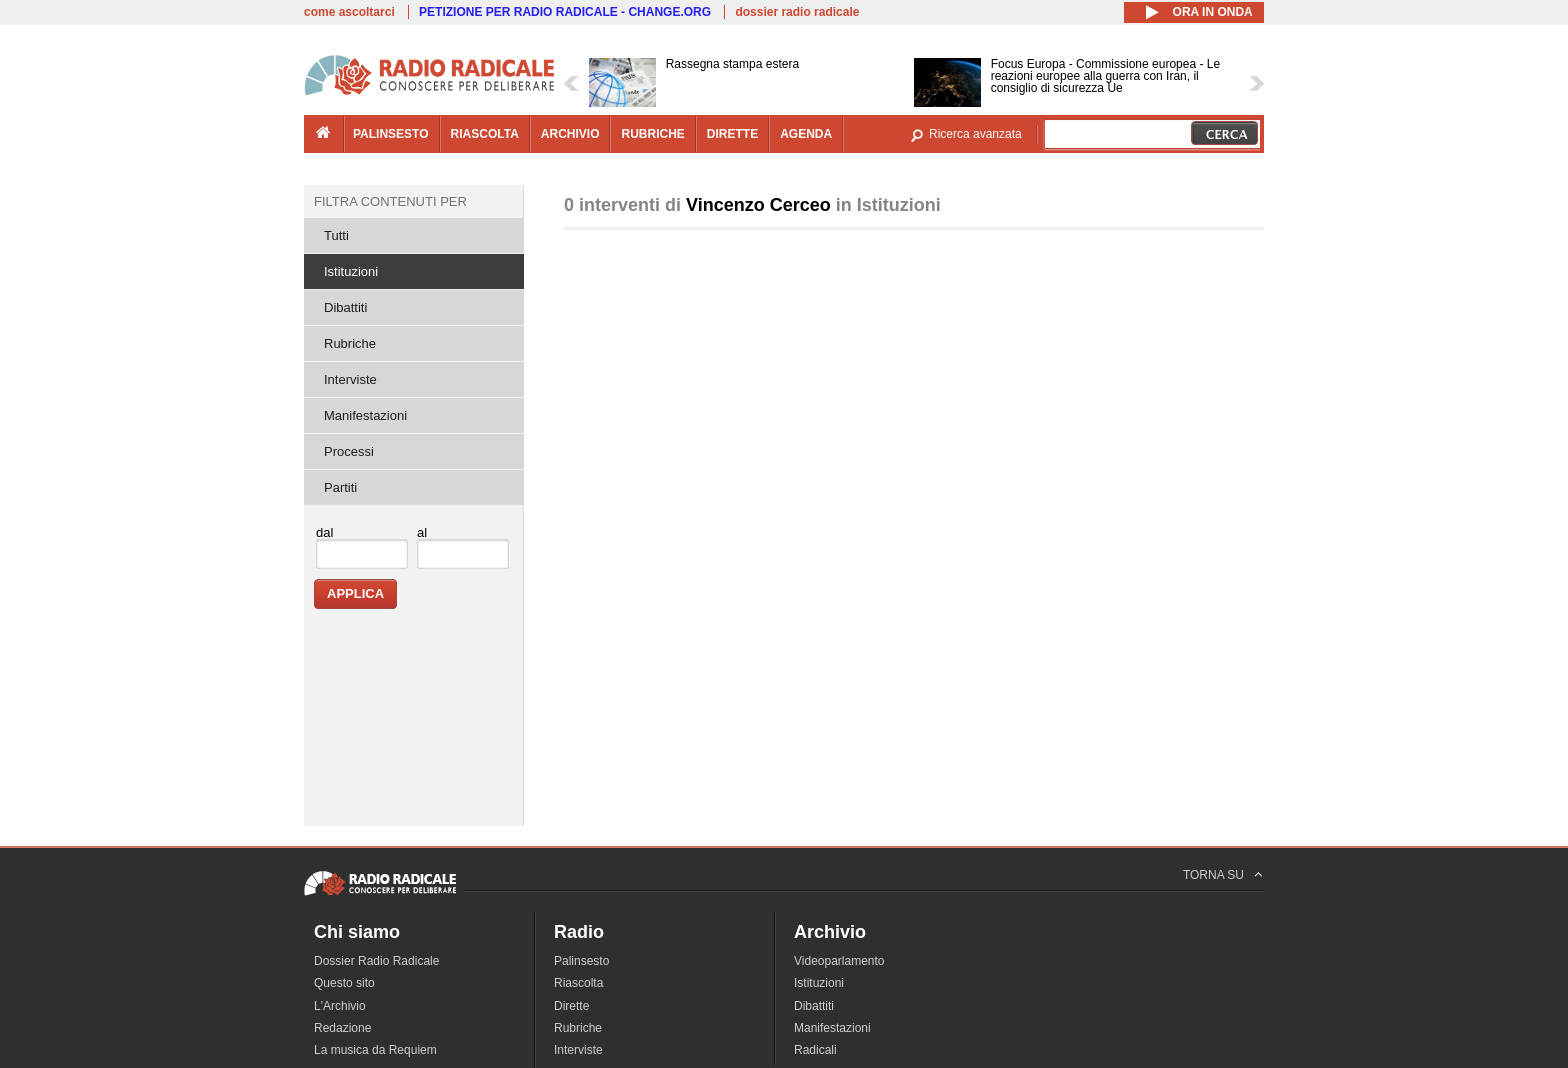 Image resolution: width=1568 pixels, height=1068 pixels. Describe the element at coordinates (345, 307) in the screenshot. I see `Dibattiti` at that location.